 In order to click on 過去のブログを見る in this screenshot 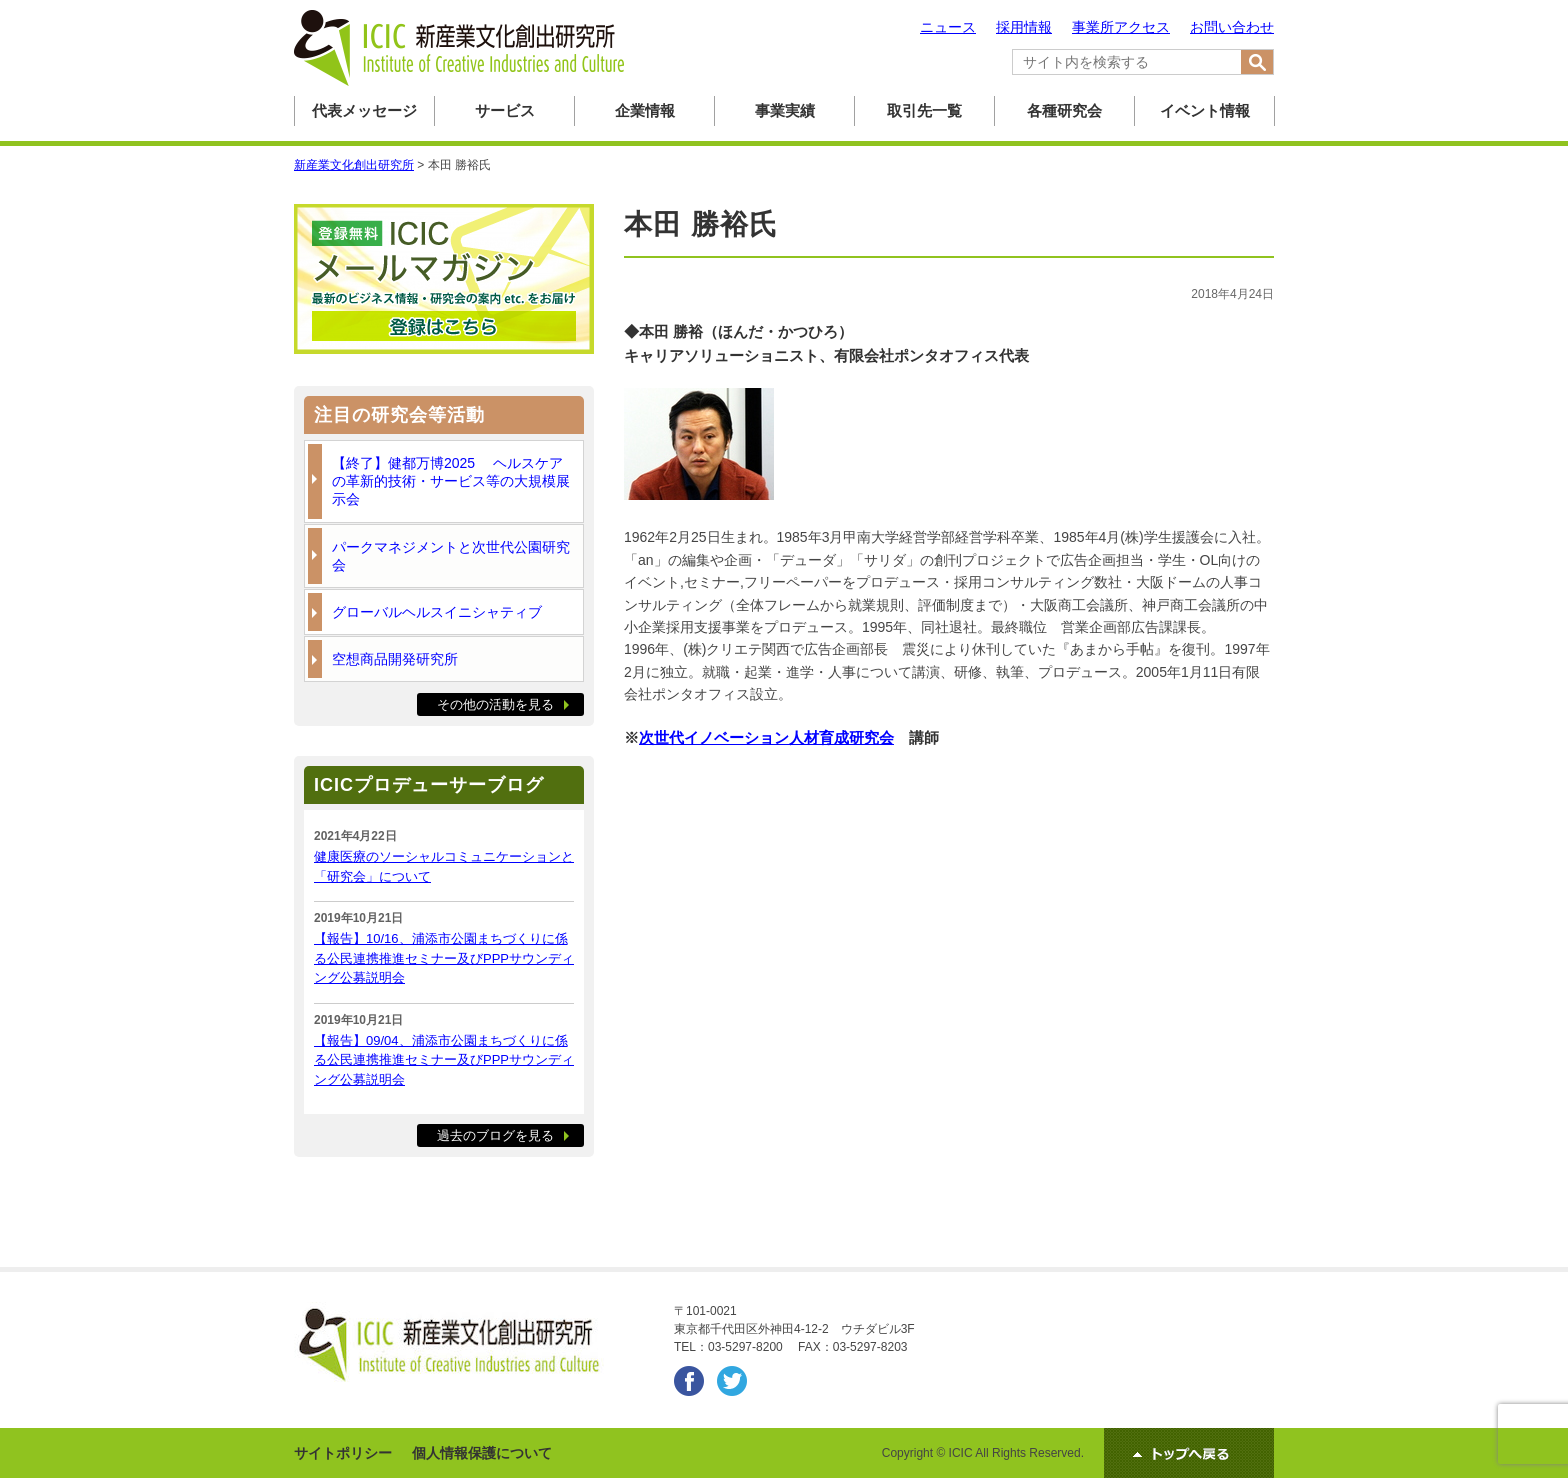, I will do `click(495, 1135)`.